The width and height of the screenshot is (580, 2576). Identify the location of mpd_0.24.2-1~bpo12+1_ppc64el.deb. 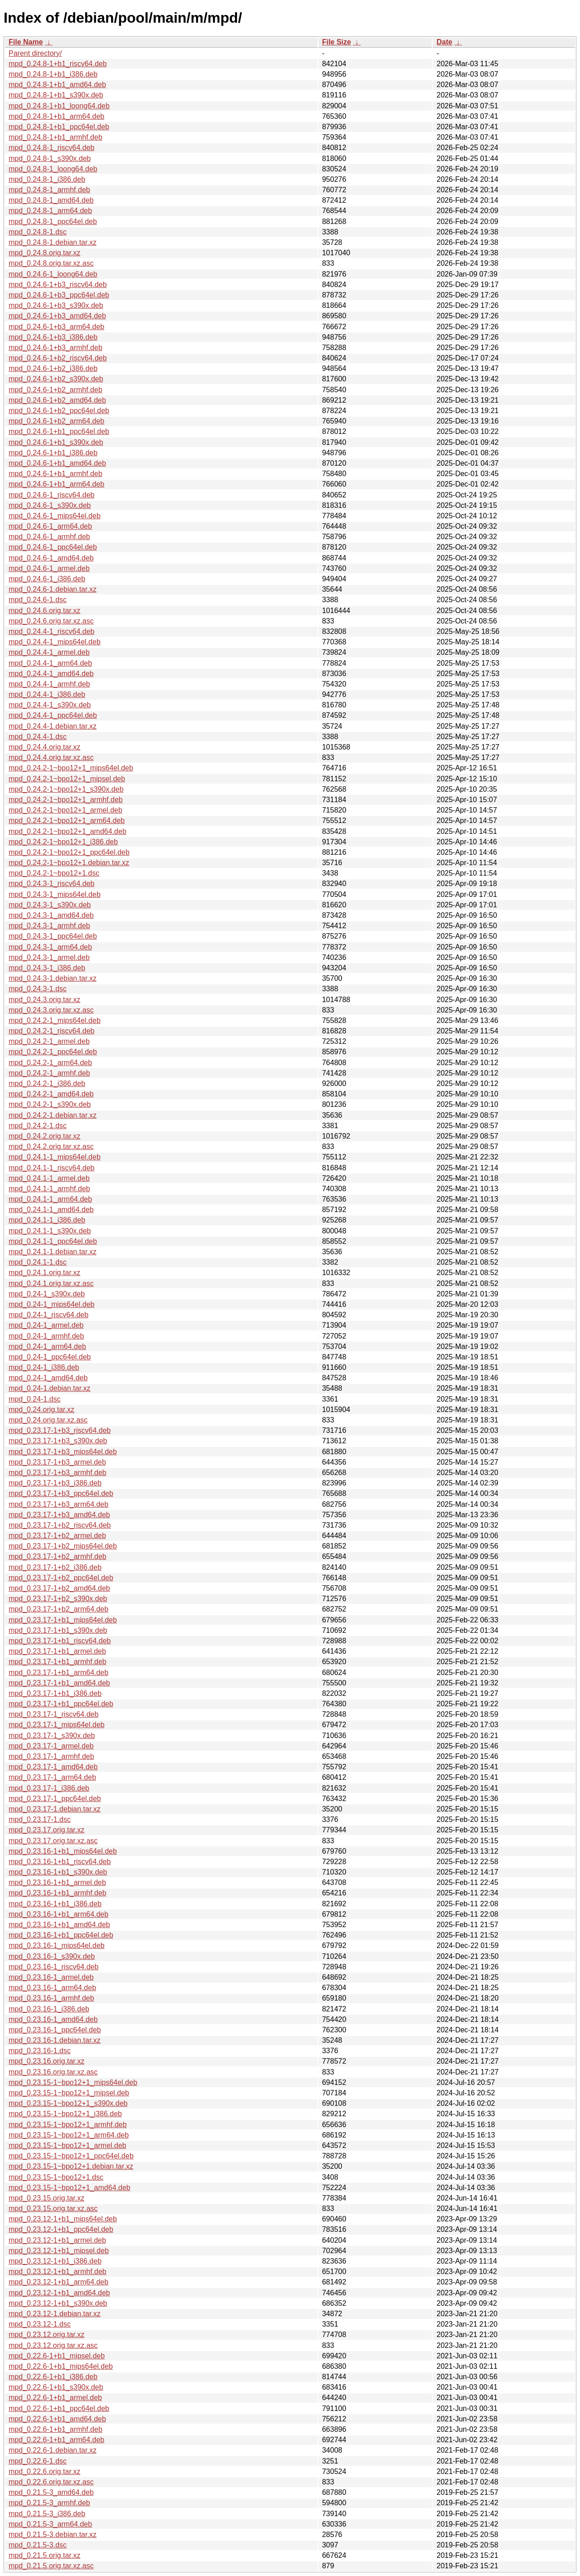
(69, 852).